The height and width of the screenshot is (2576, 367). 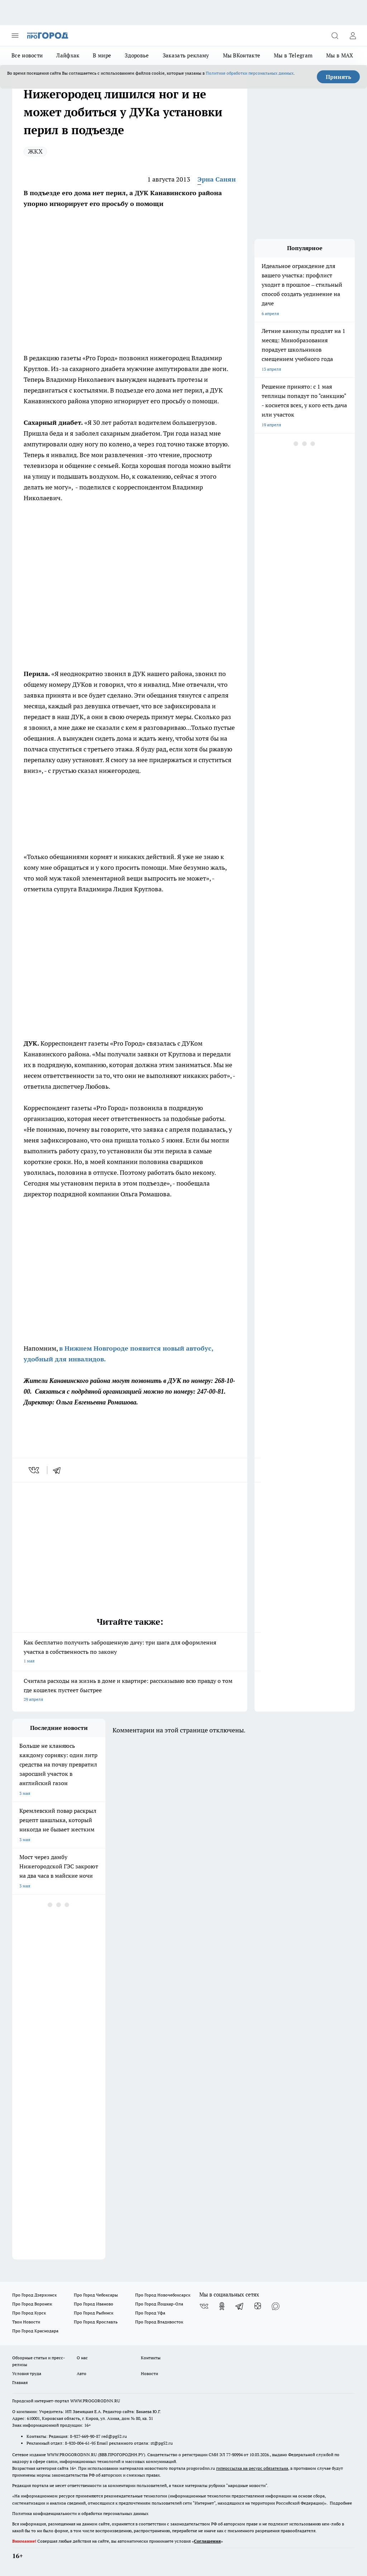 I want to click on Принять, so click(x=338, y=76).